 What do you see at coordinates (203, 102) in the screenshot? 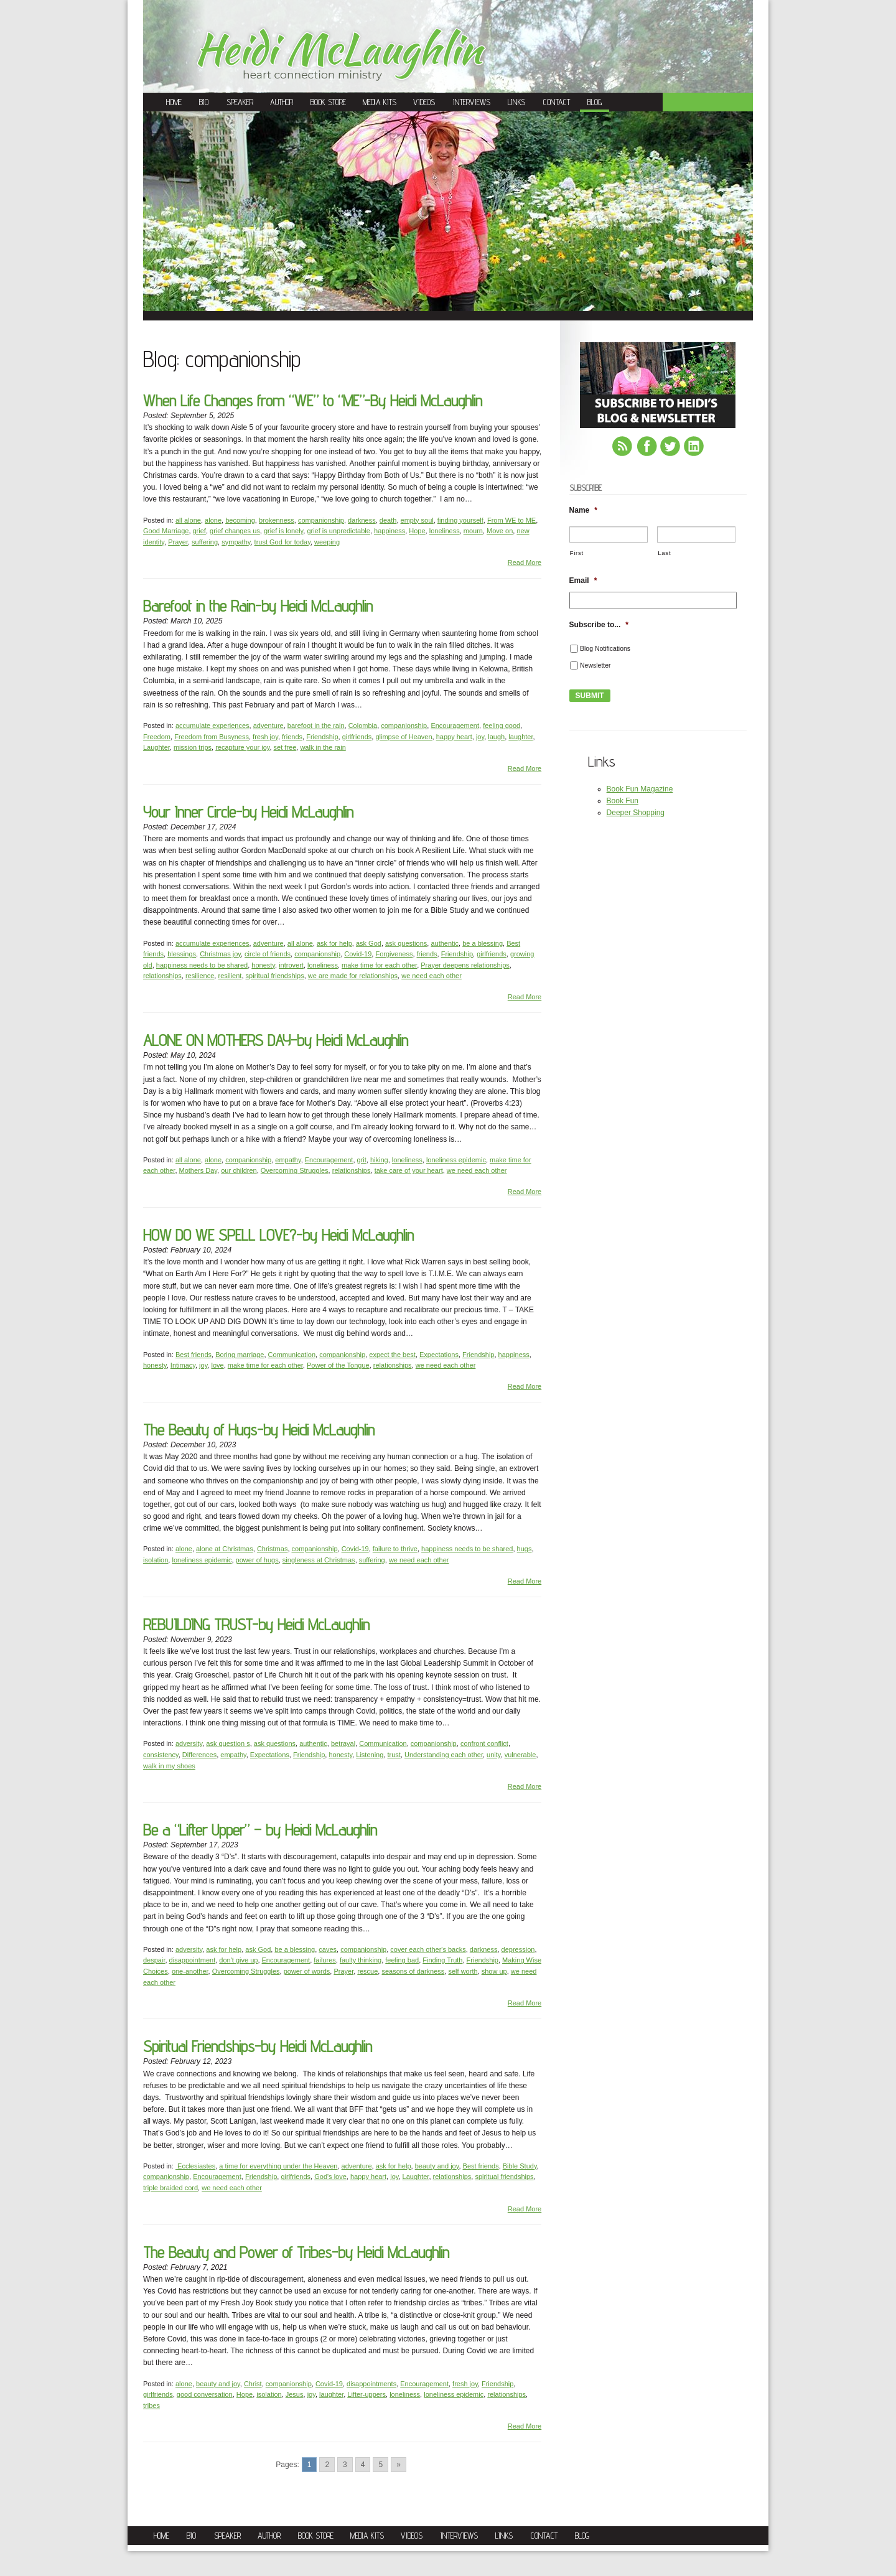
I see `Bio` at bounding box center [203, 102].